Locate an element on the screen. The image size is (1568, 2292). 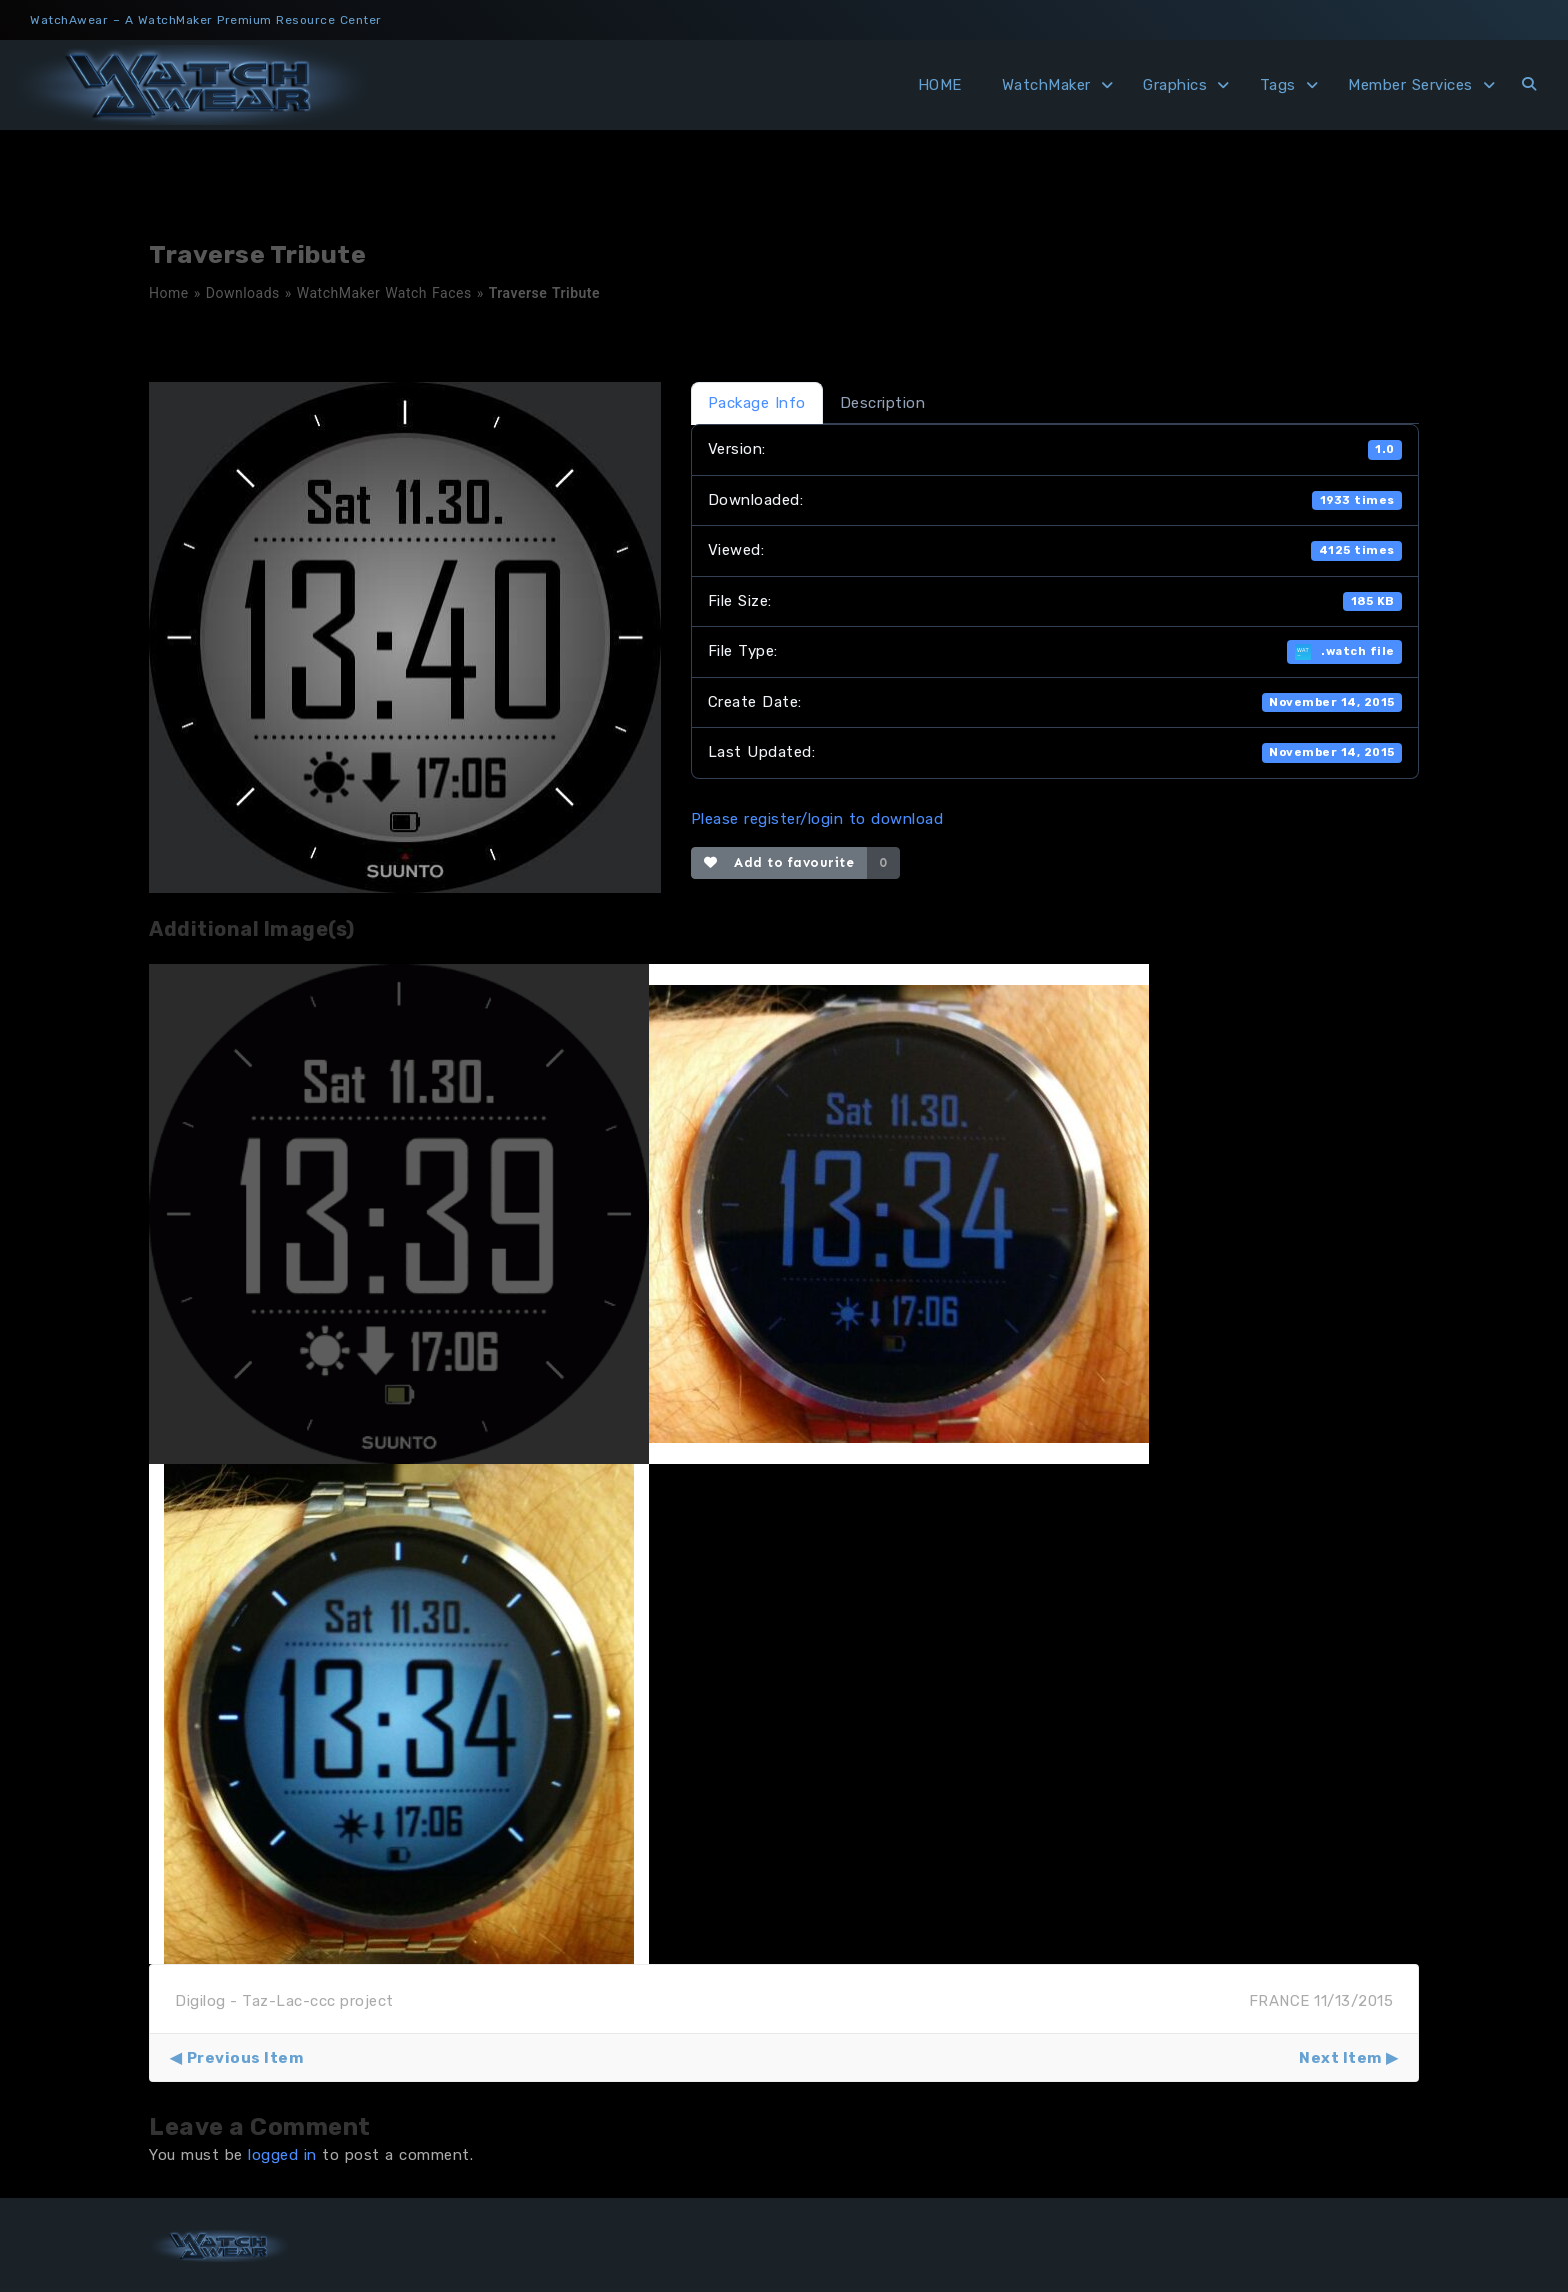
Member Services is located at coordinates (1410, 85).